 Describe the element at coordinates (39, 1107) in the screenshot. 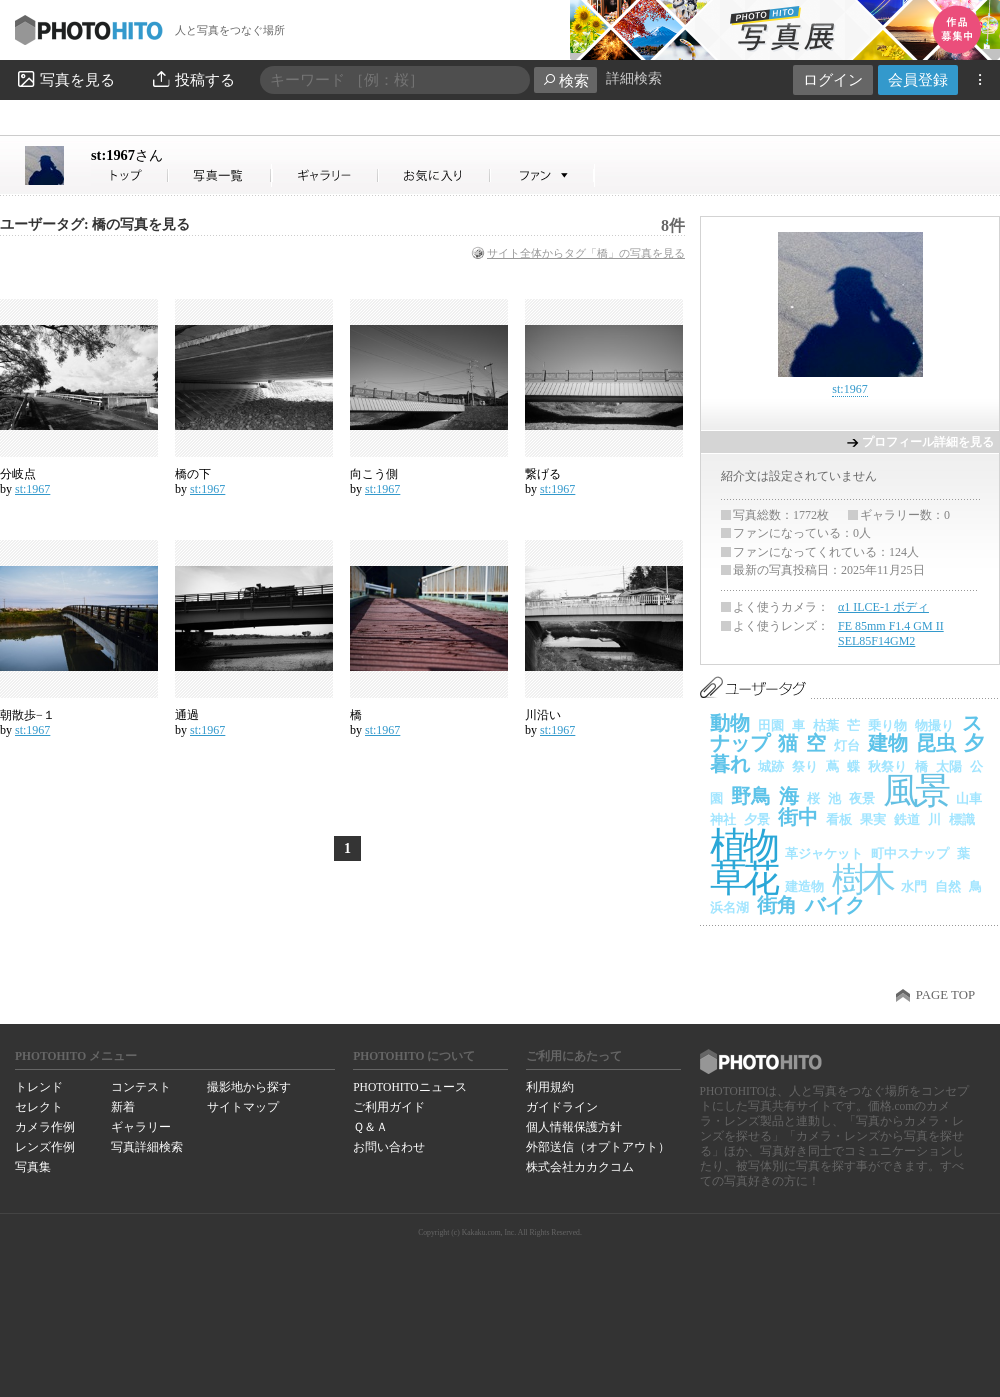

I see `セレクト` at that location.